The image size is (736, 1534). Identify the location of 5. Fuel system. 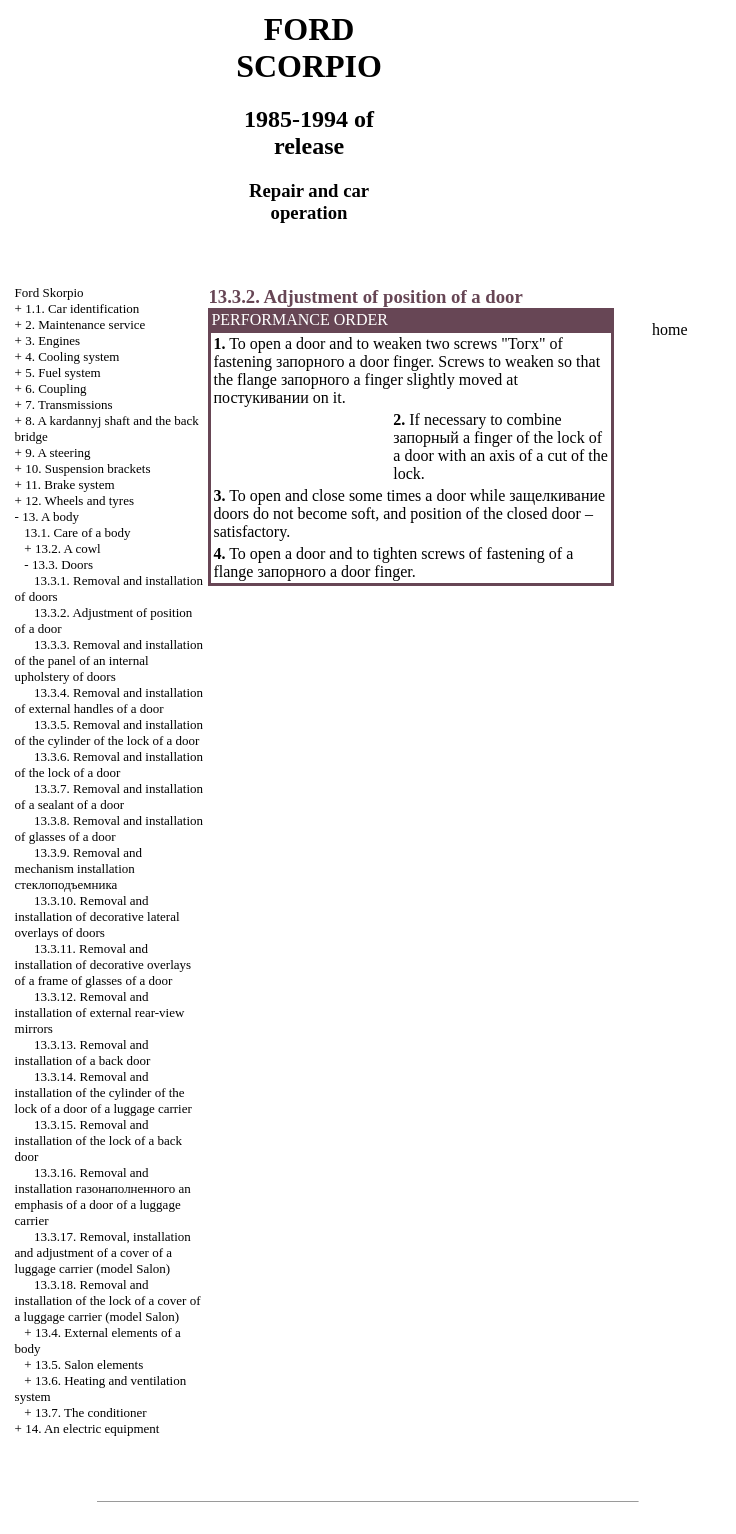
(62, 372).